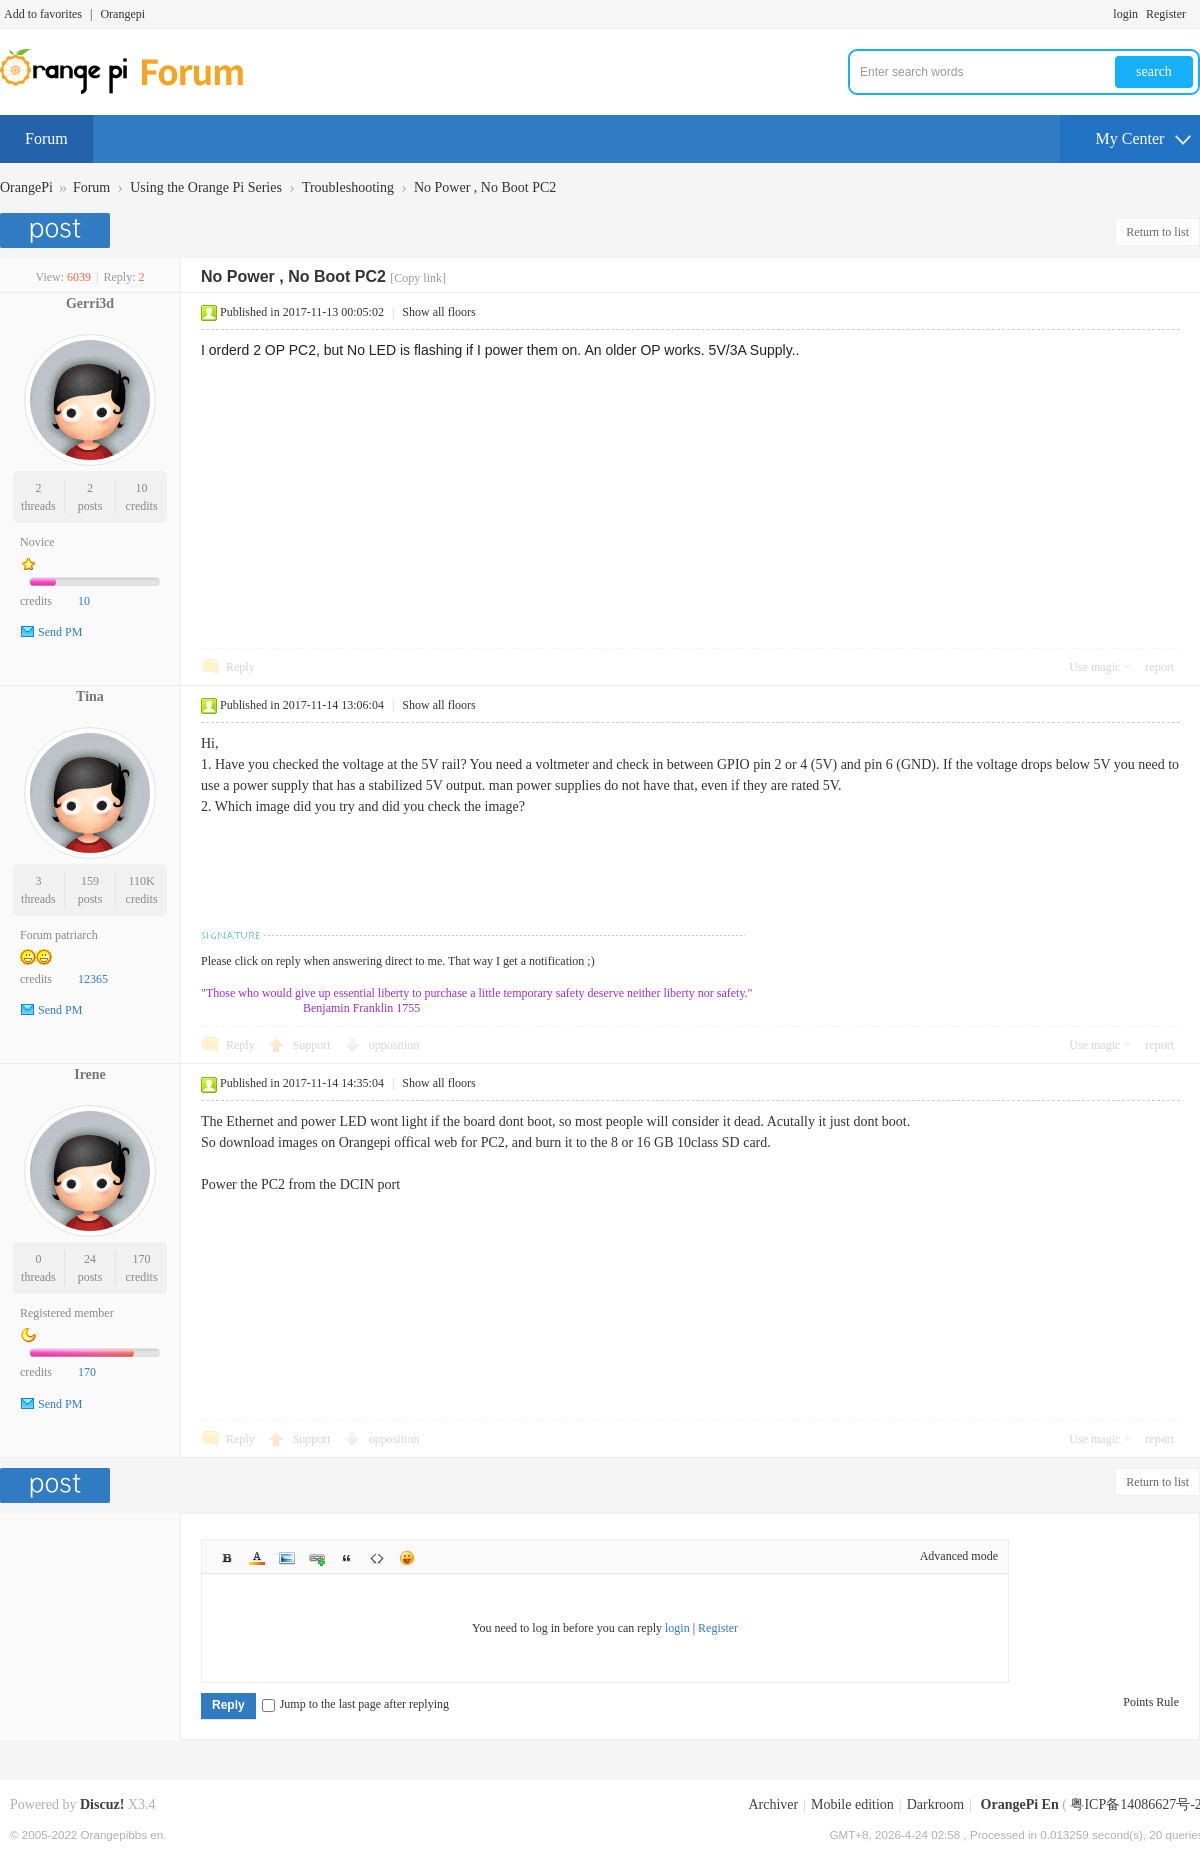 Image resolution: width=1200 pixels, height=1860 pixels. What do you see at coordinates (1020, 1804) in the screenshot?
I see `OrangePi En` at bounding box center [1020, 1804].